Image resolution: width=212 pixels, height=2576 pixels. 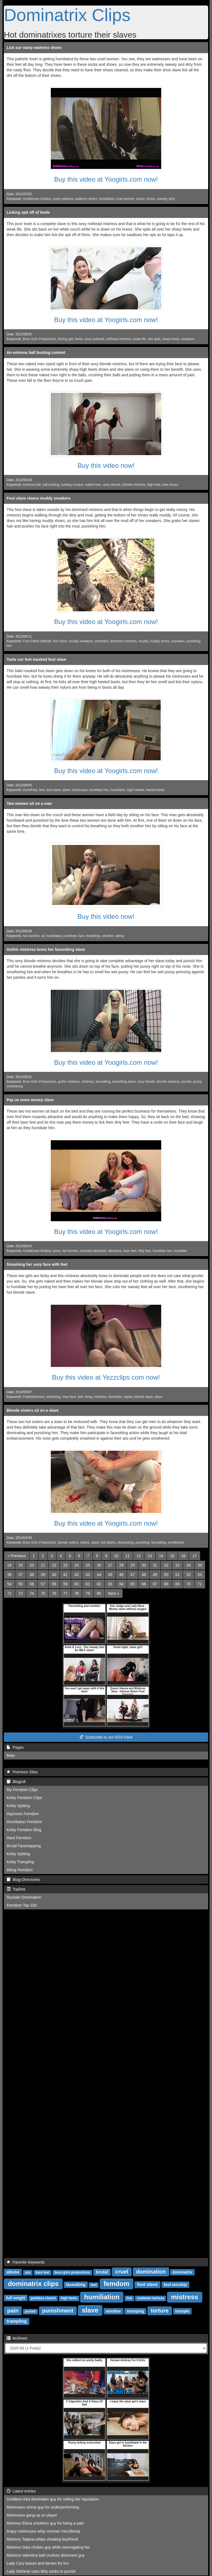 I want to click on Mistress Tatjana whips cheating boyfriend, so click(x=42, y=2539).